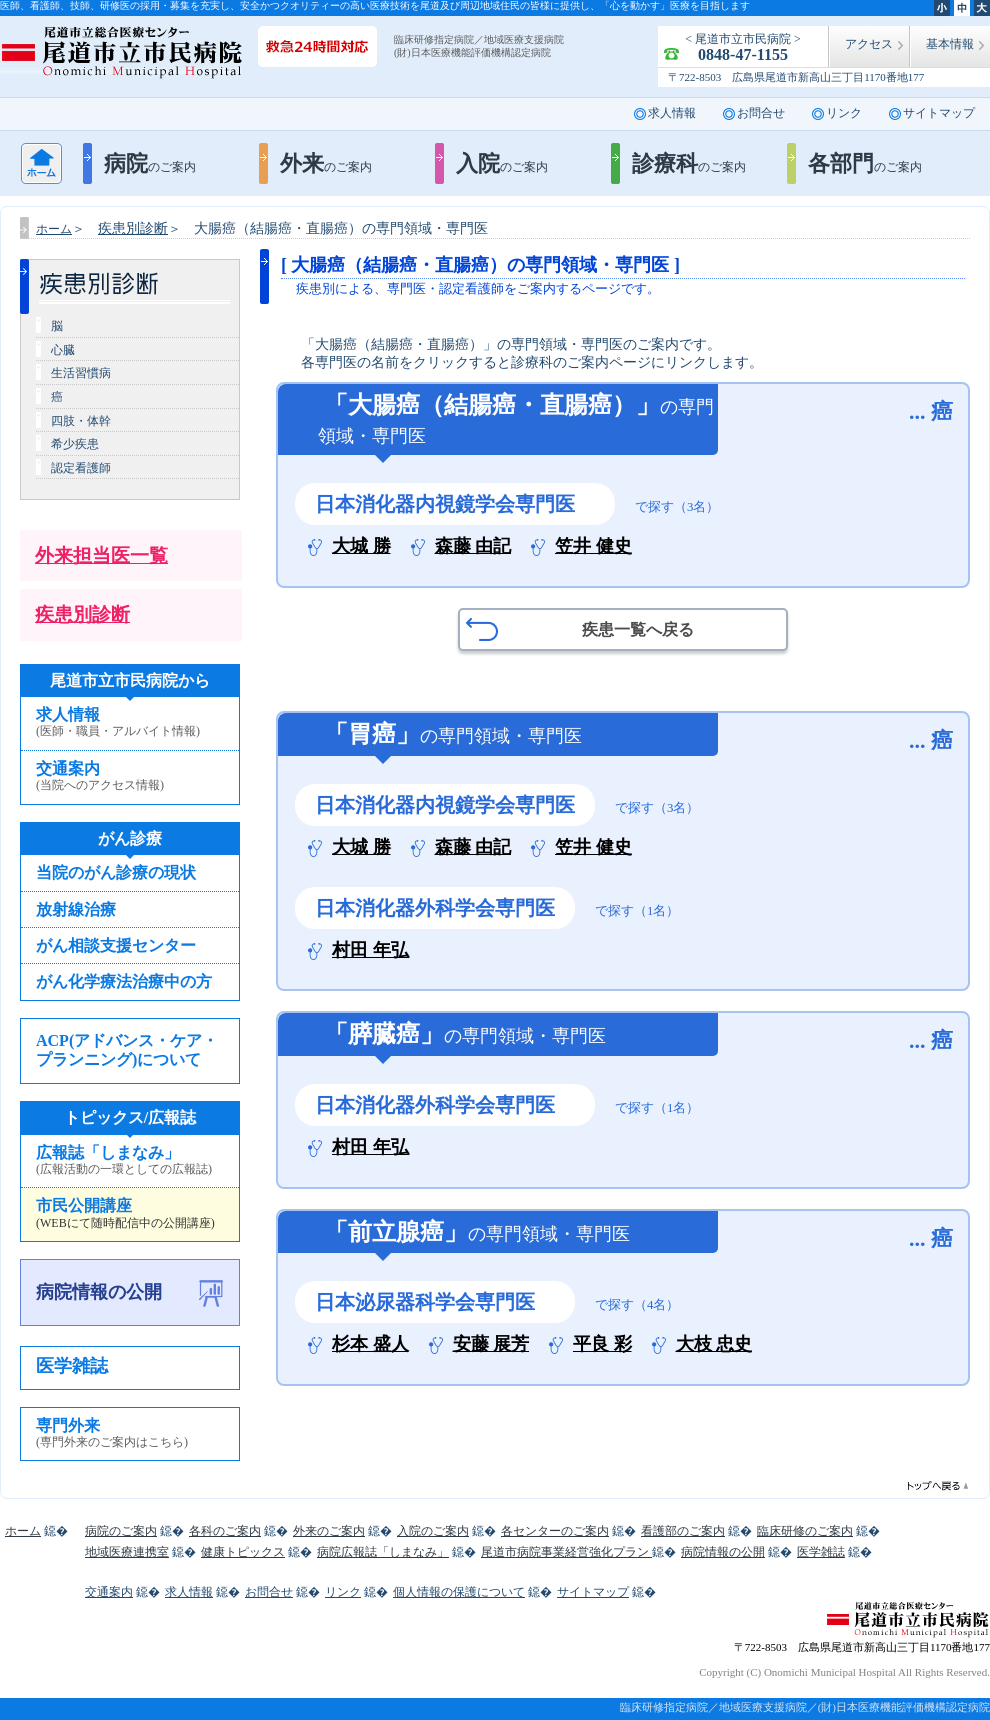  I want to click on 基本情報, so click(950, 44).